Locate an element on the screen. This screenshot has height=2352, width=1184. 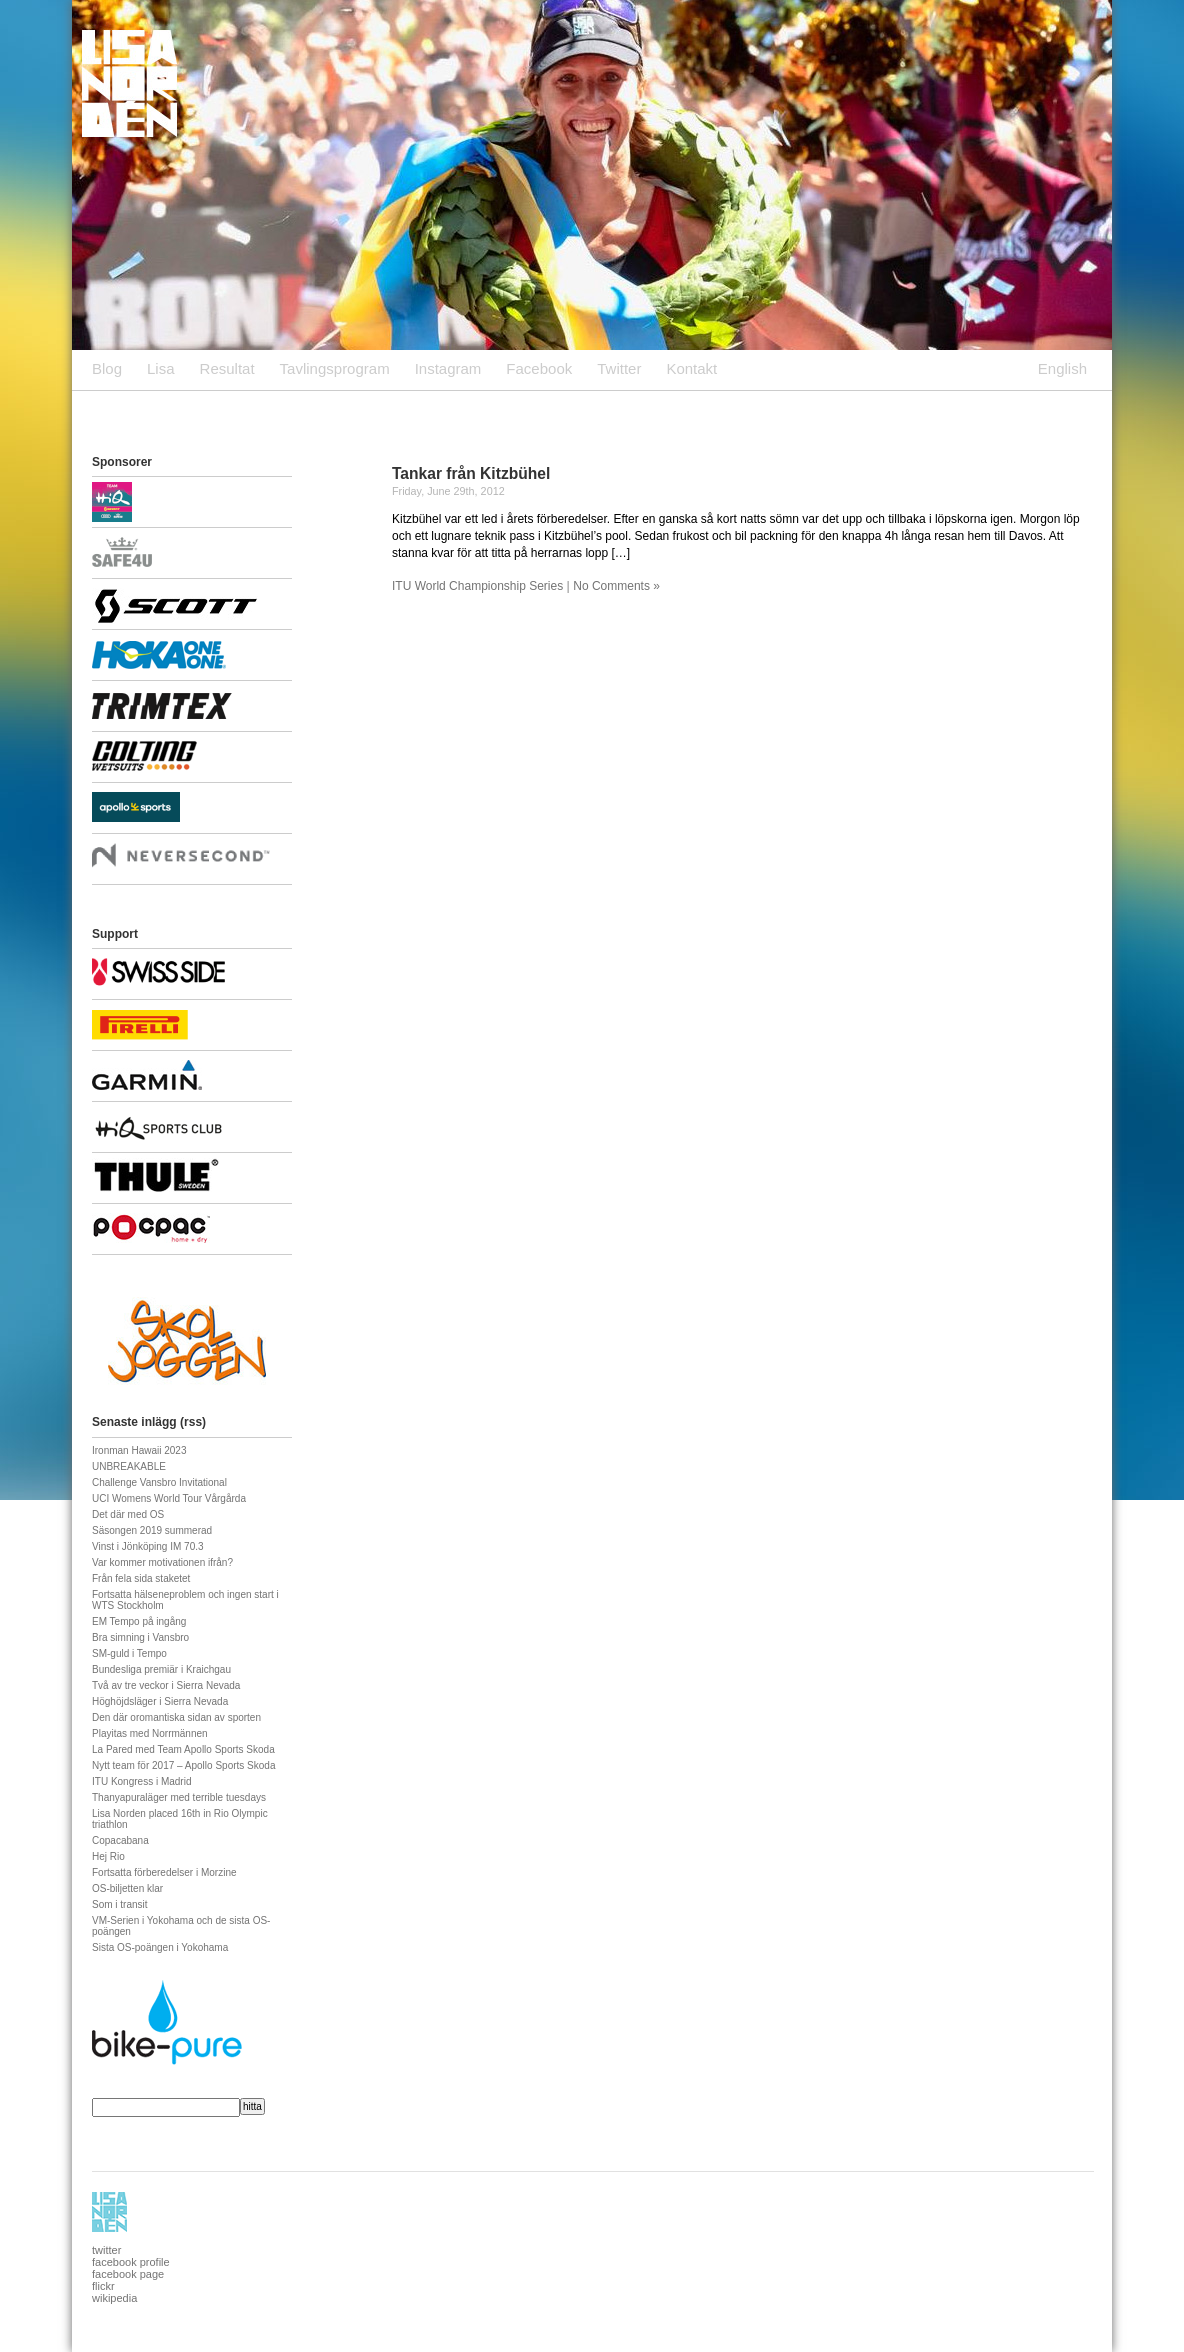
twitter is located at coordinates (106, 2250).